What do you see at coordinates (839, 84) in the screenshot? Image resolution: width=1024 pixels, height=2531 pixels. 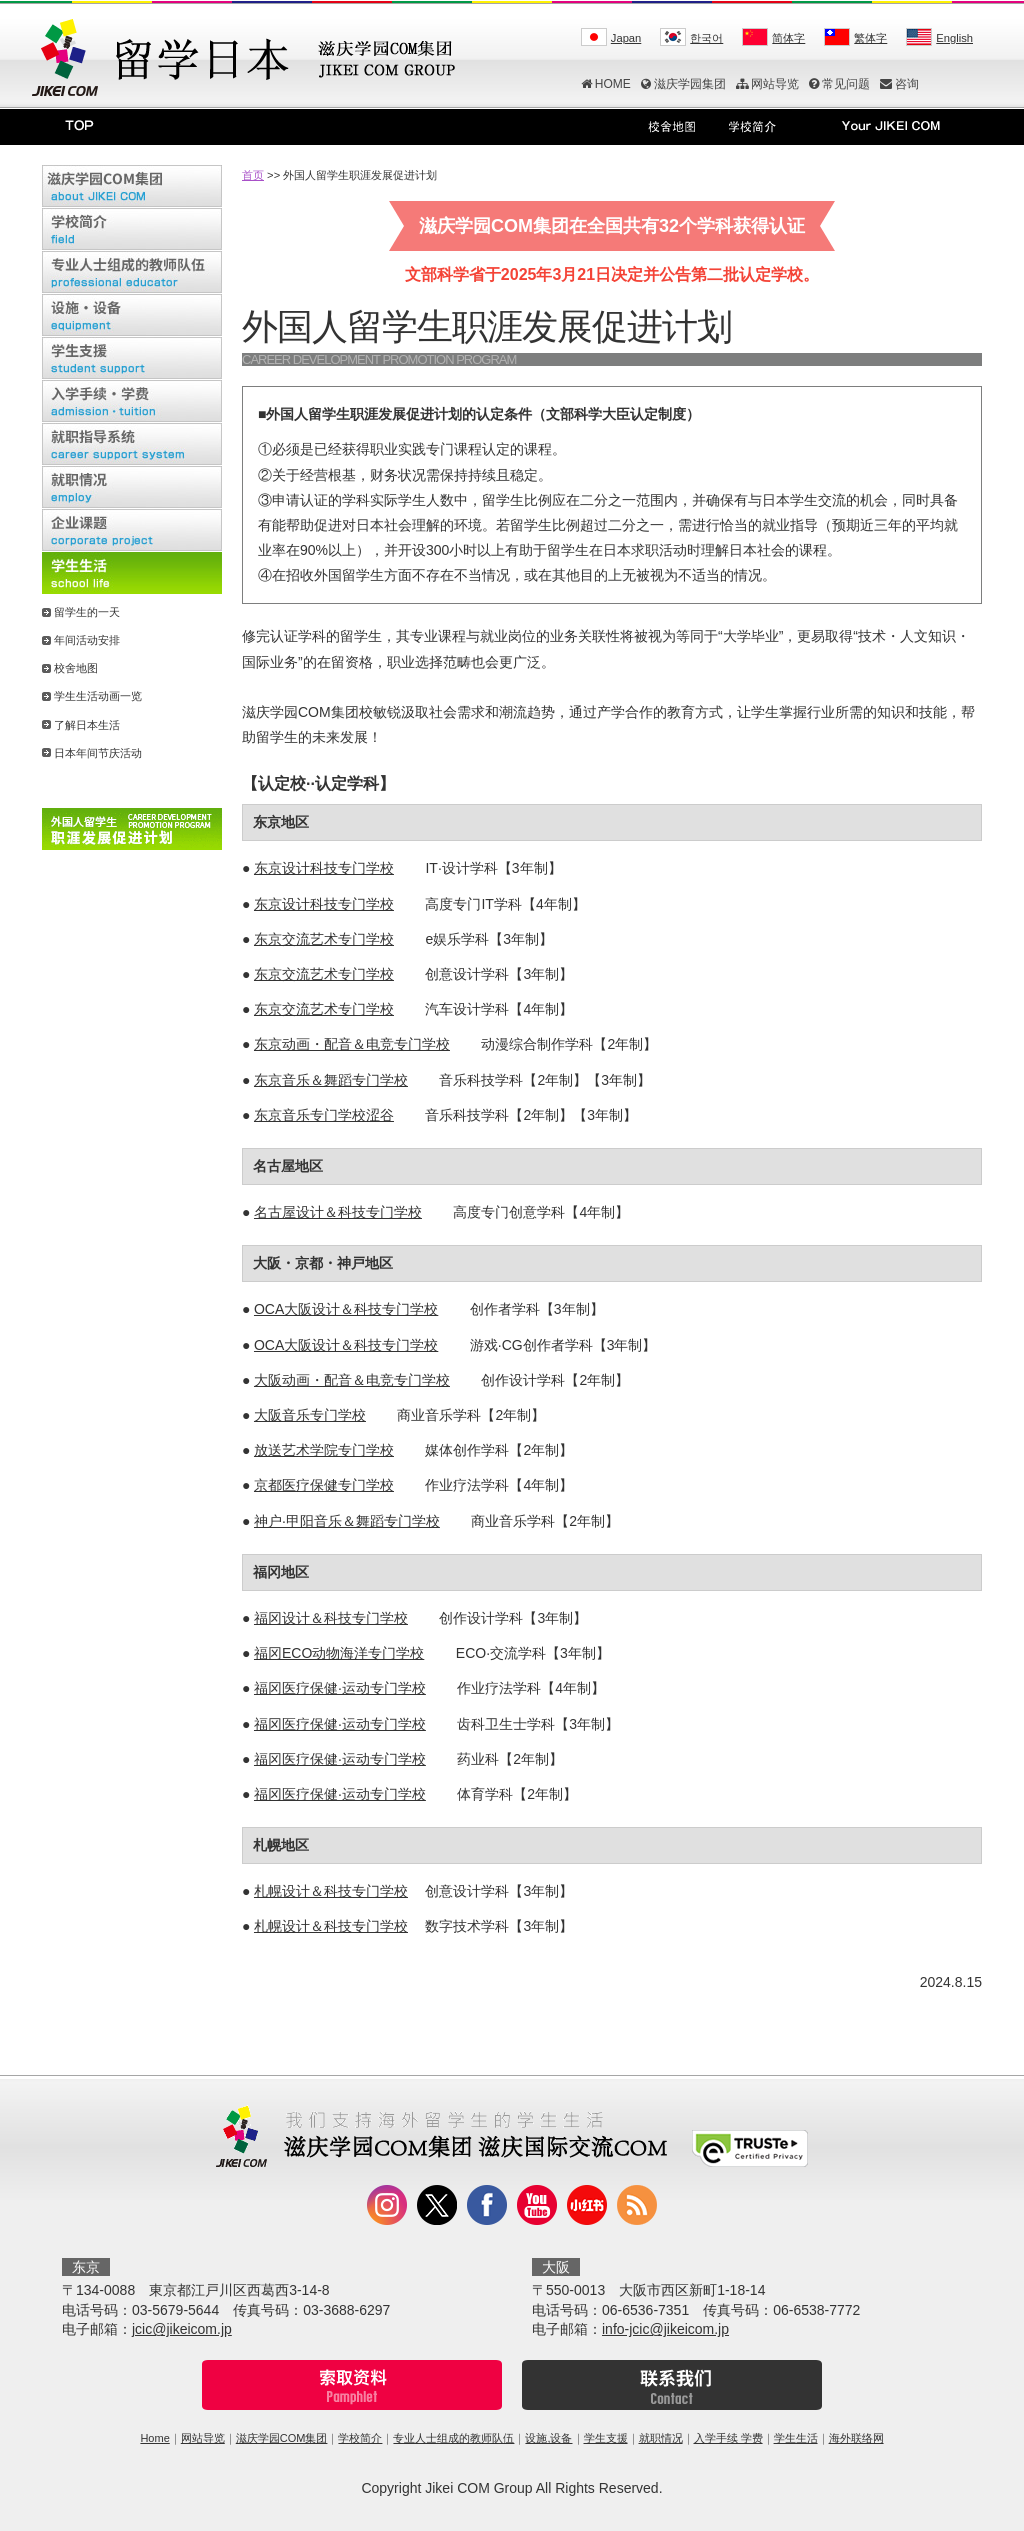 I see `常见问题` at bounding box center [839, 84].